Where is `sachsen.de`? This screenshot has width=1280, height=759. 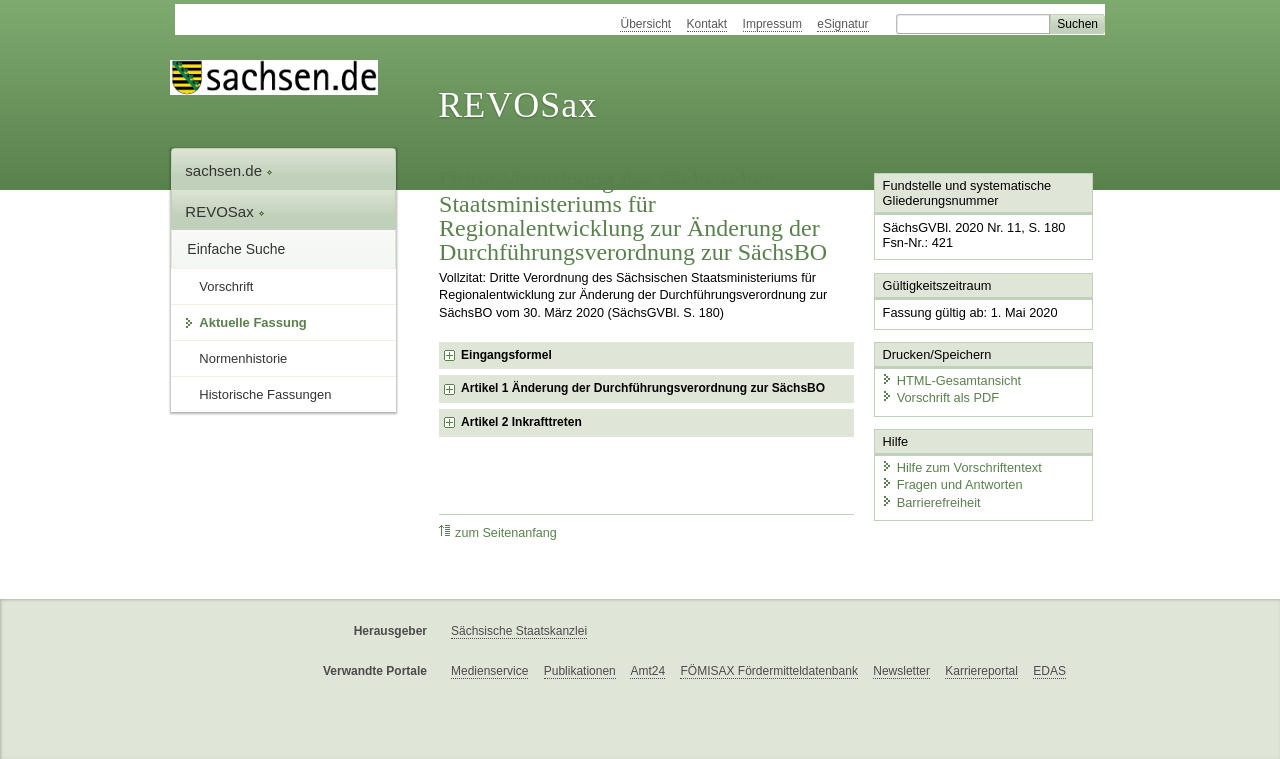 sachsen.de is located at coordinates (229, 170).